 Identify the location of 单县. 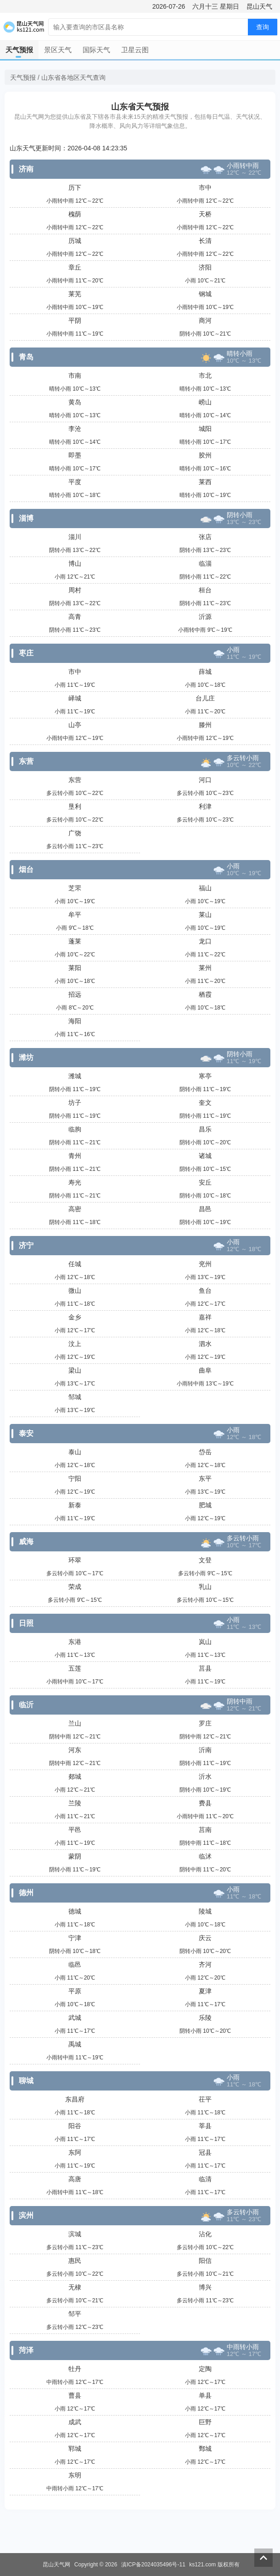
(205, 2395).